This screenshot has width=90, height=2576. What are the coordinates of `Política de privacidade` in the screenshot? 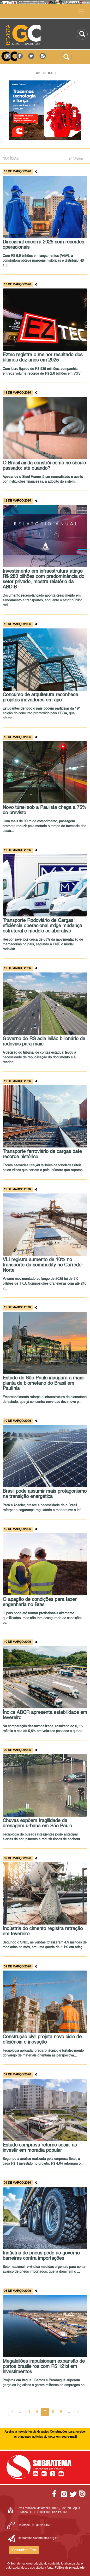 It's located at (69, 2567).